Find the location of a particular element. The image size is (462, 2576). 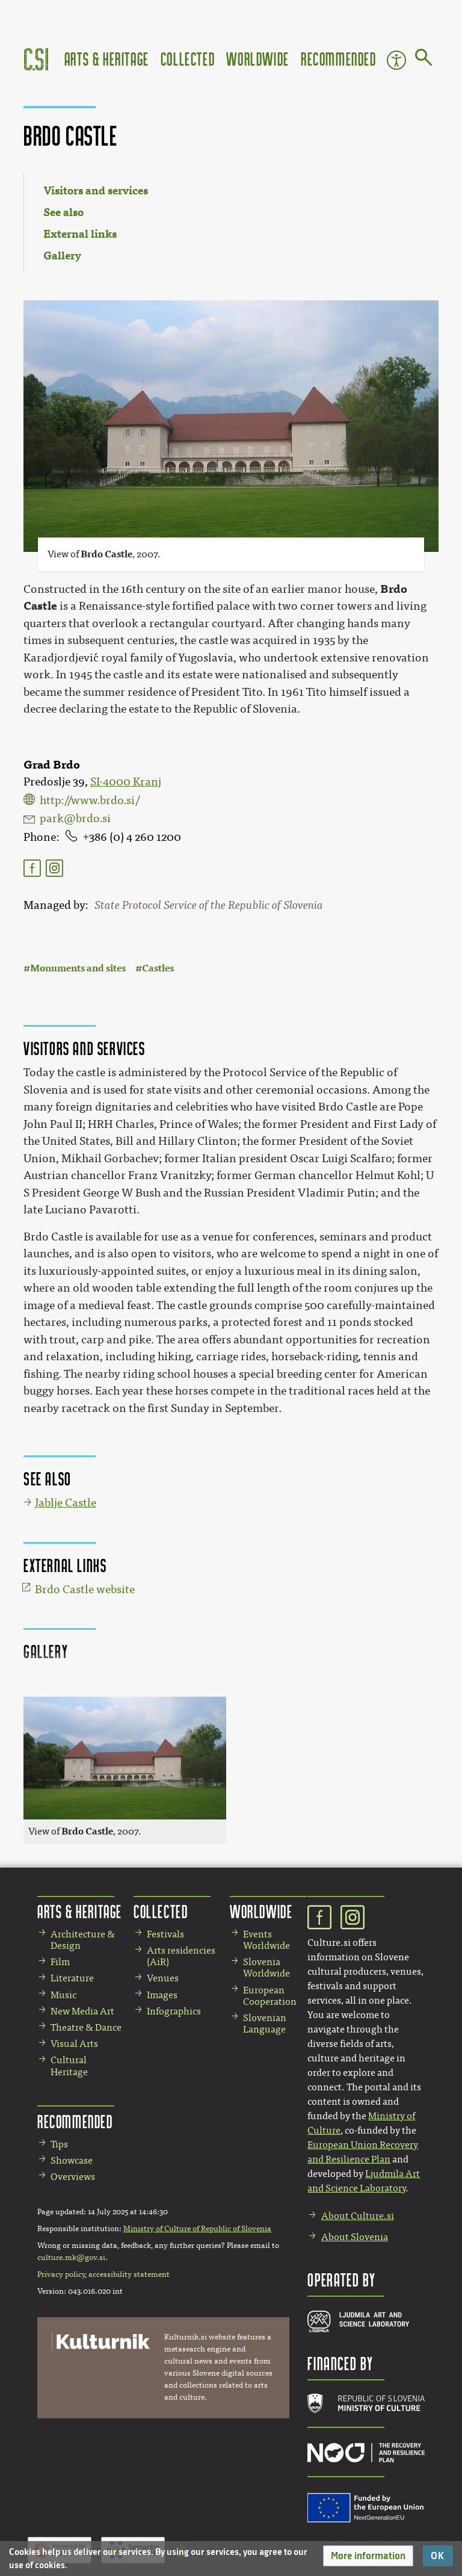

Venues is located at coordinates (163, 1978).